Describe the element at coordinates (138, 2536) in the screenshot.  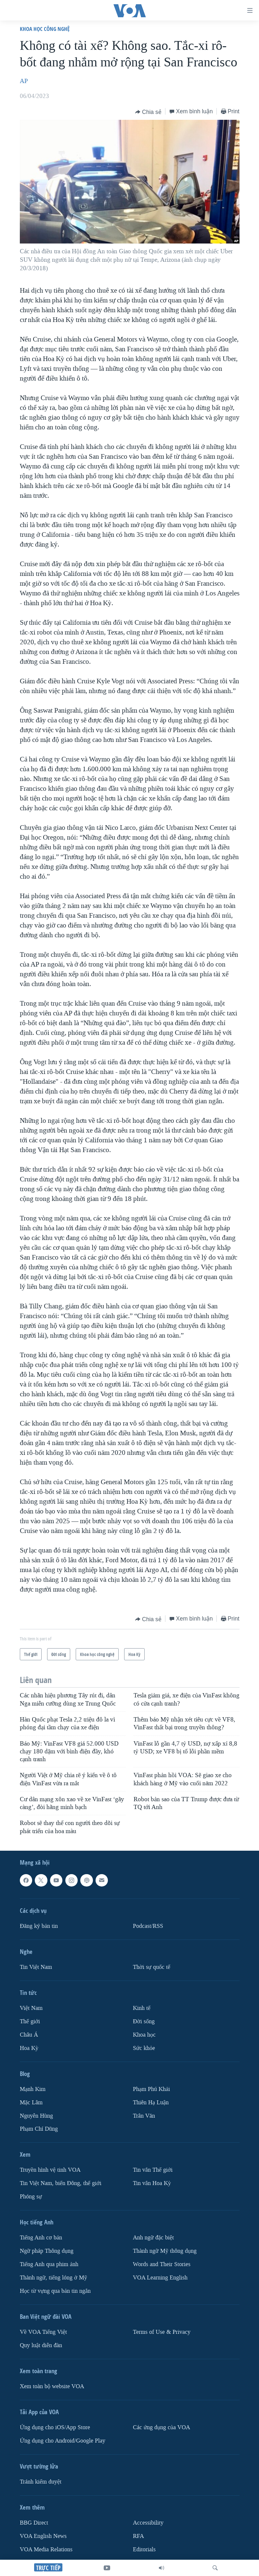
I see `RFA` at that location.